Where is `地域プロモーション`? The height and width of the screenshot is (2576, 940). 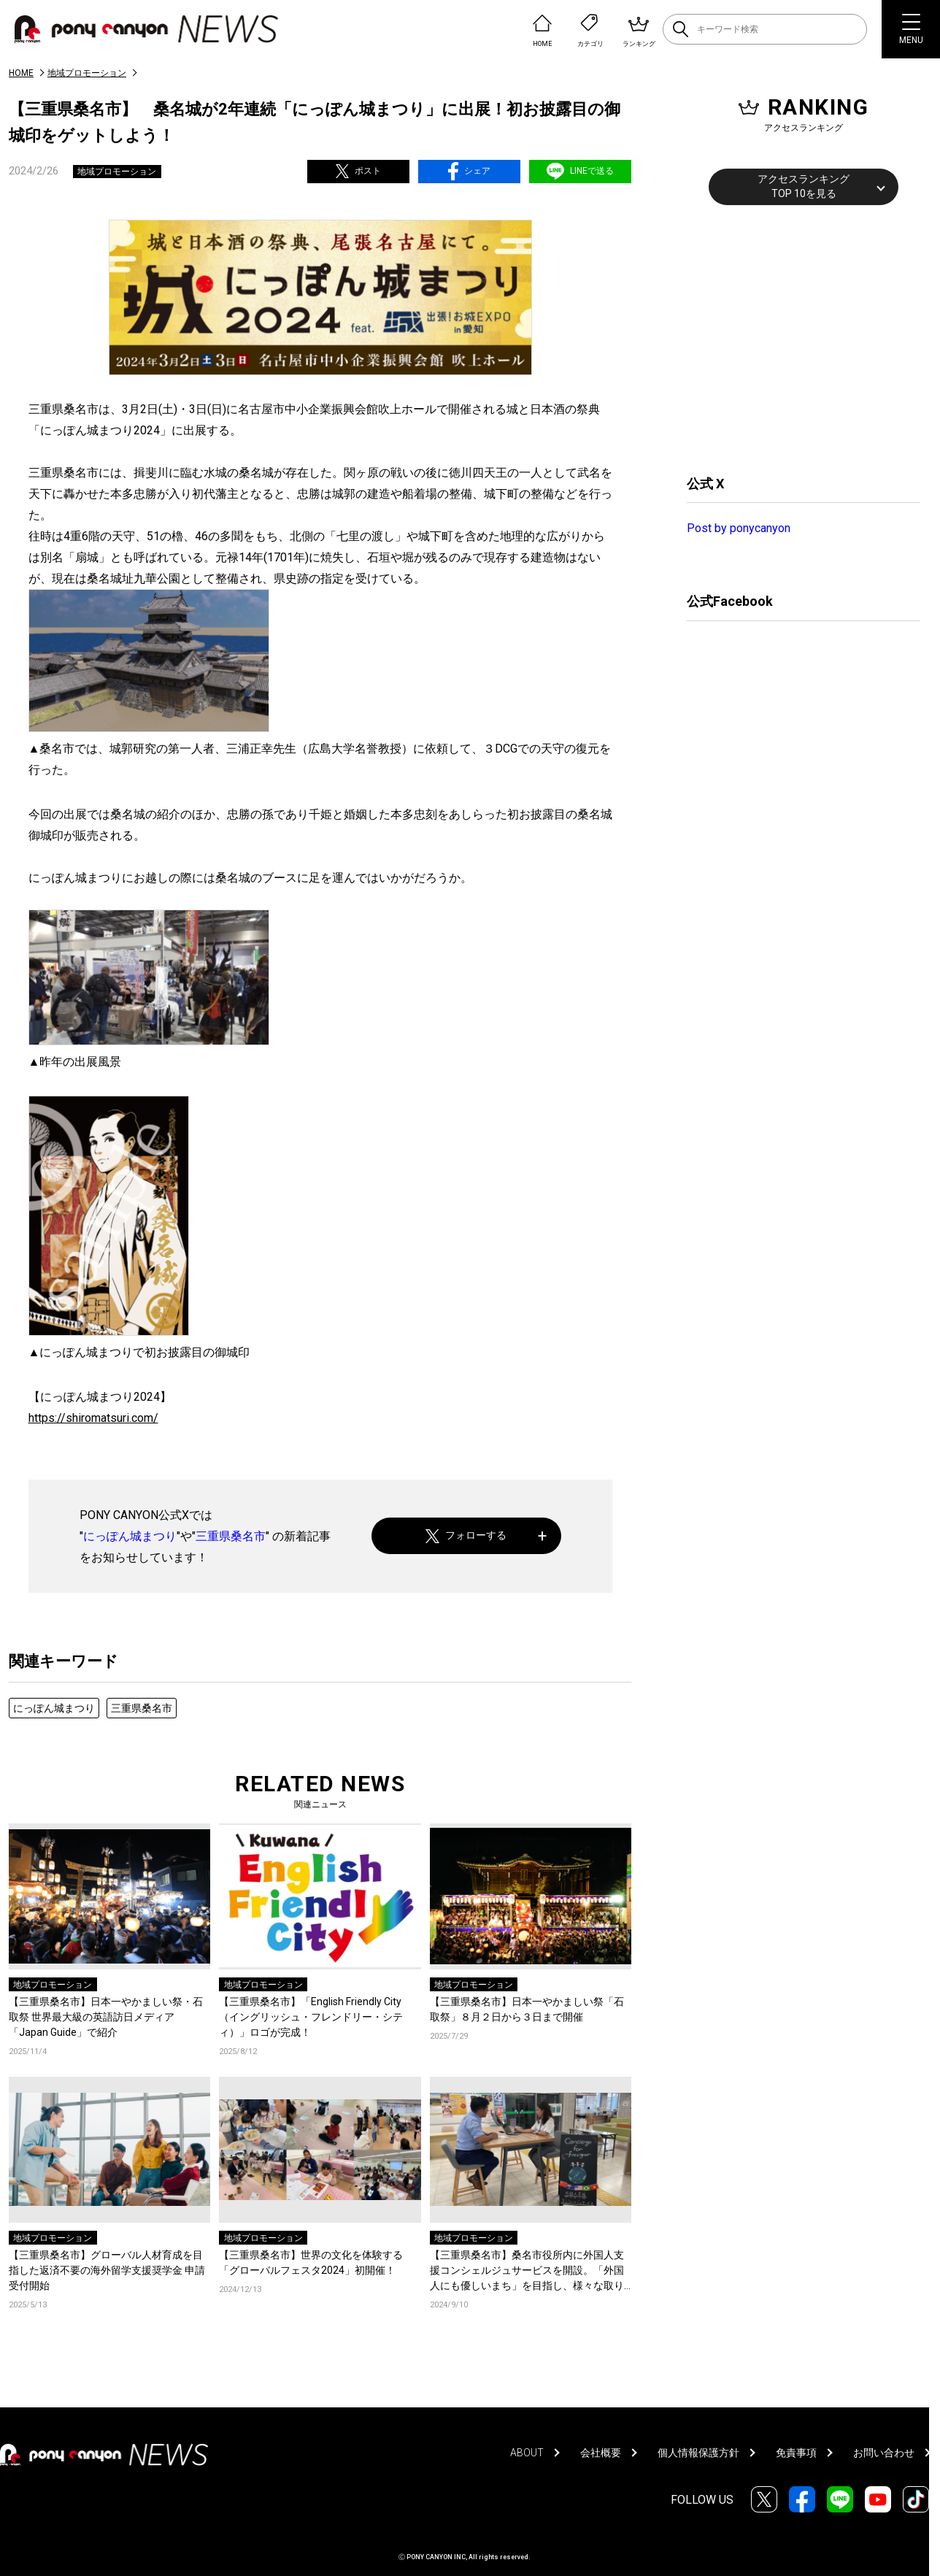 地域プロモーション is located at coordinates (86, 73).